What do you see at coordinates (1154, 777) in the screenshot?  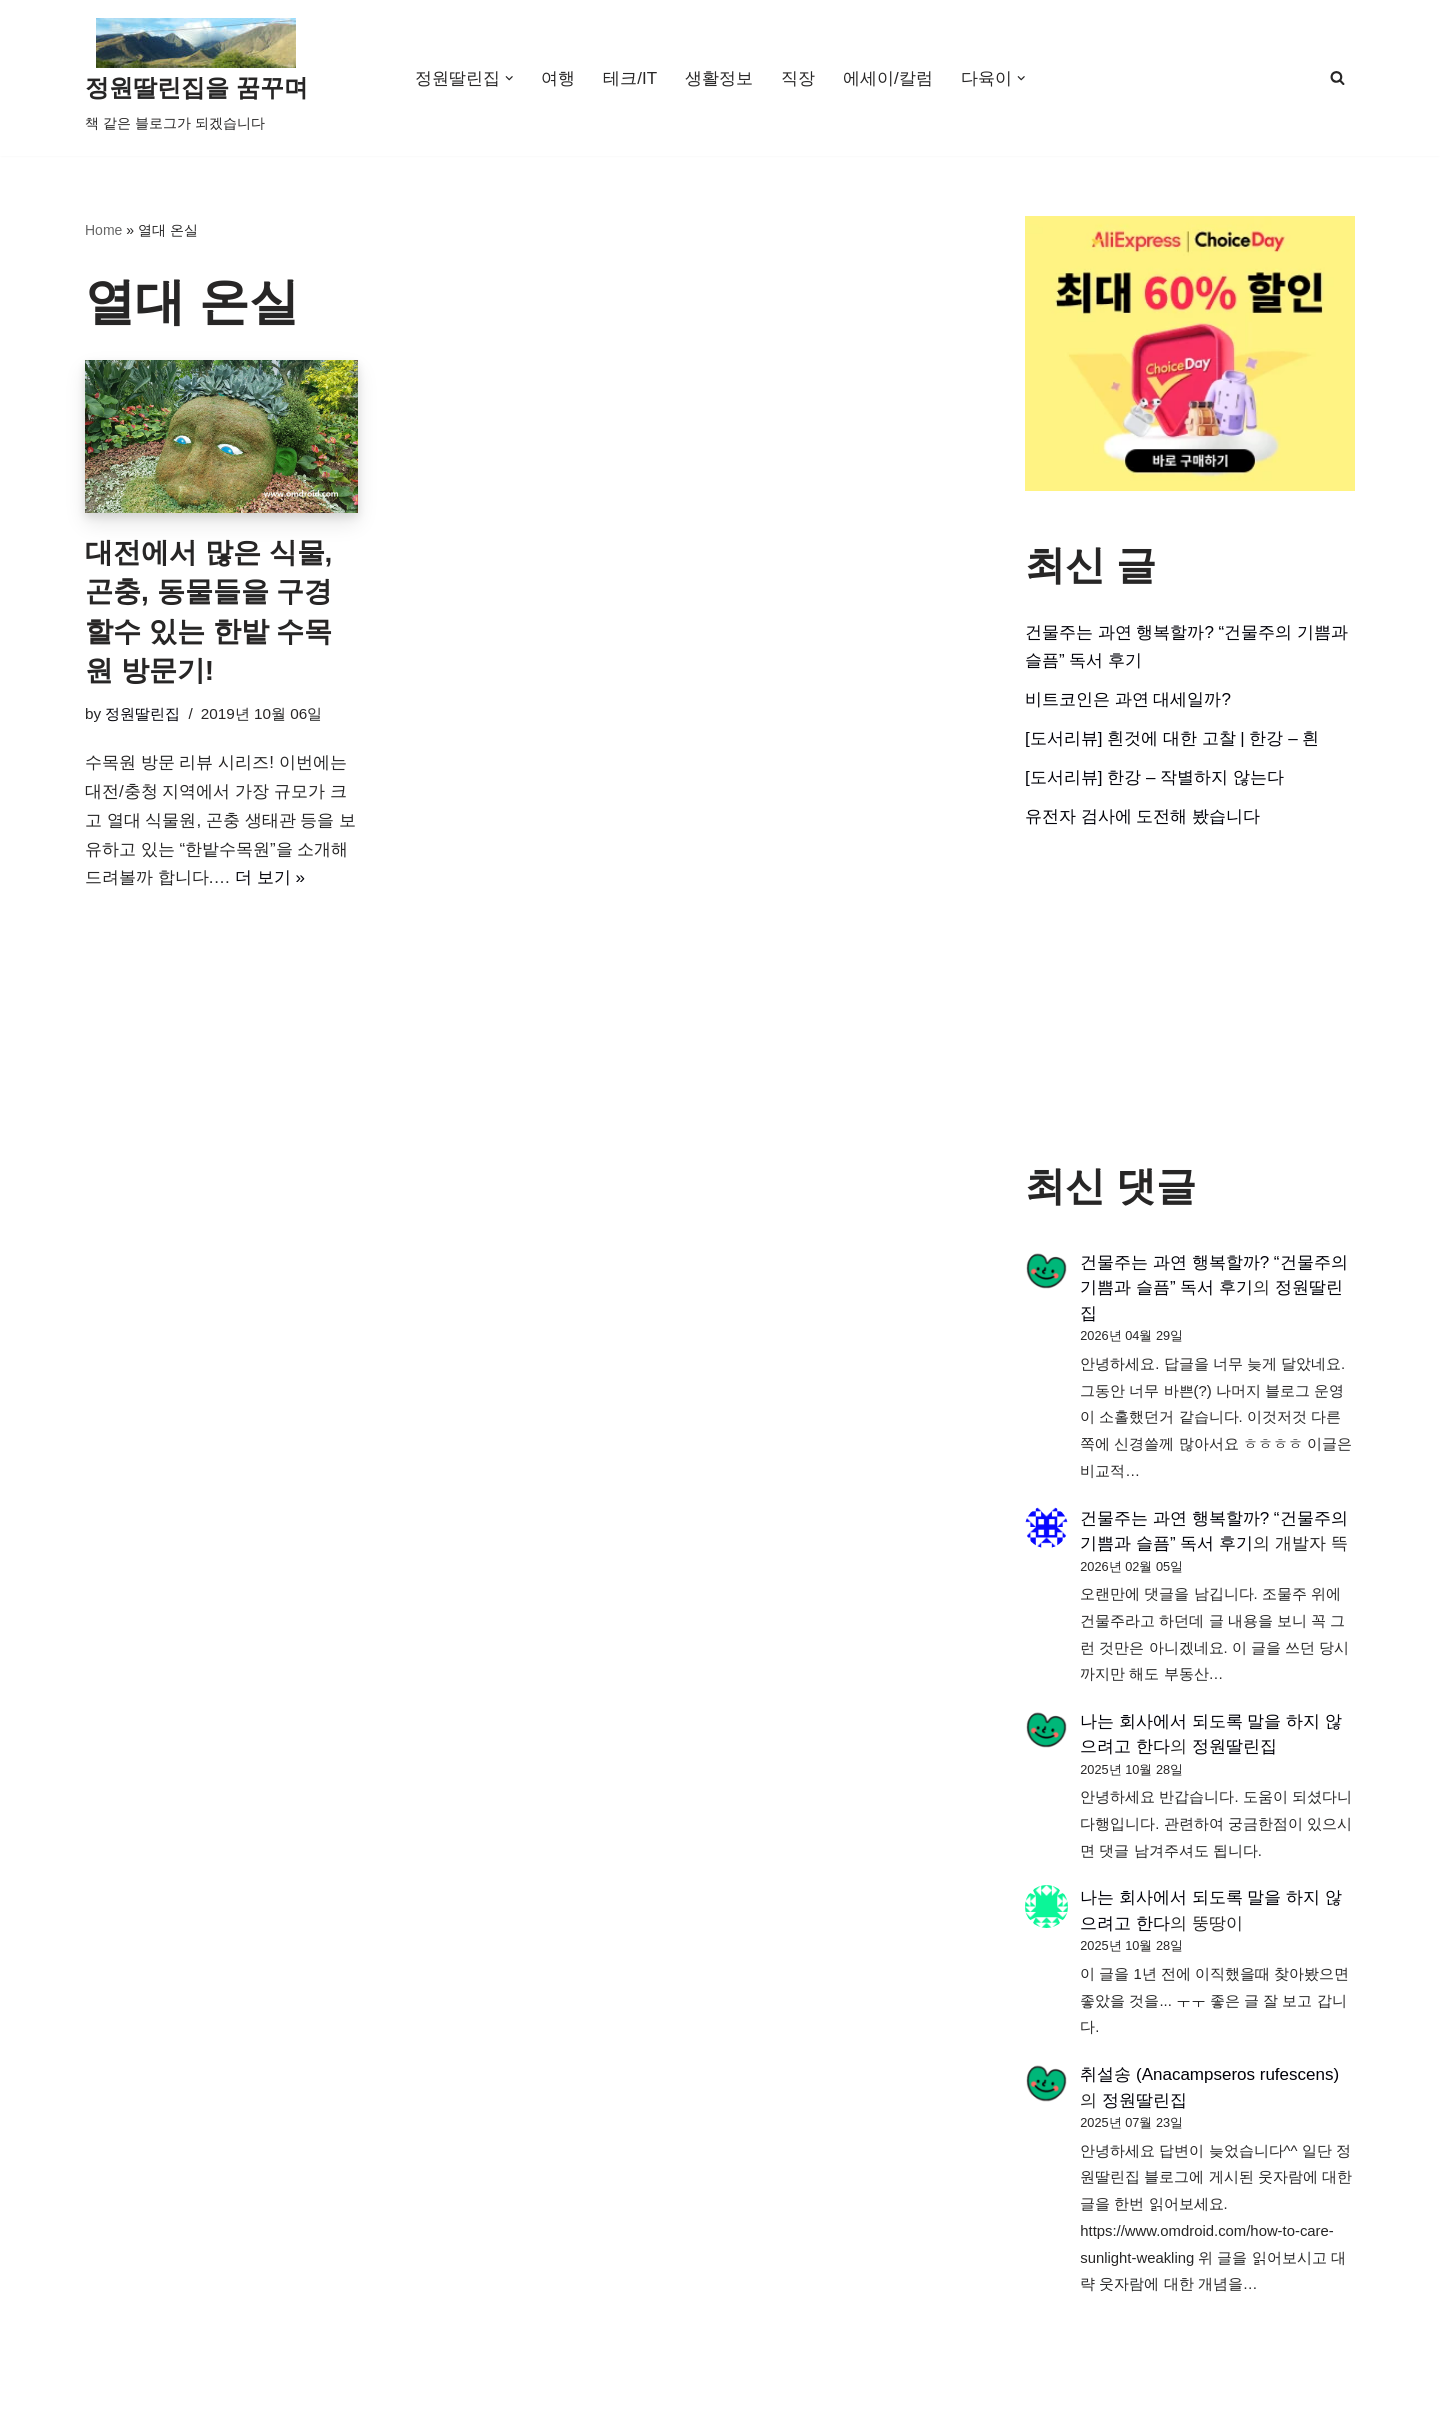 I see `[도서리뷰] 한강 – 작별하지 않는다` at bounding box center [1154, 777].